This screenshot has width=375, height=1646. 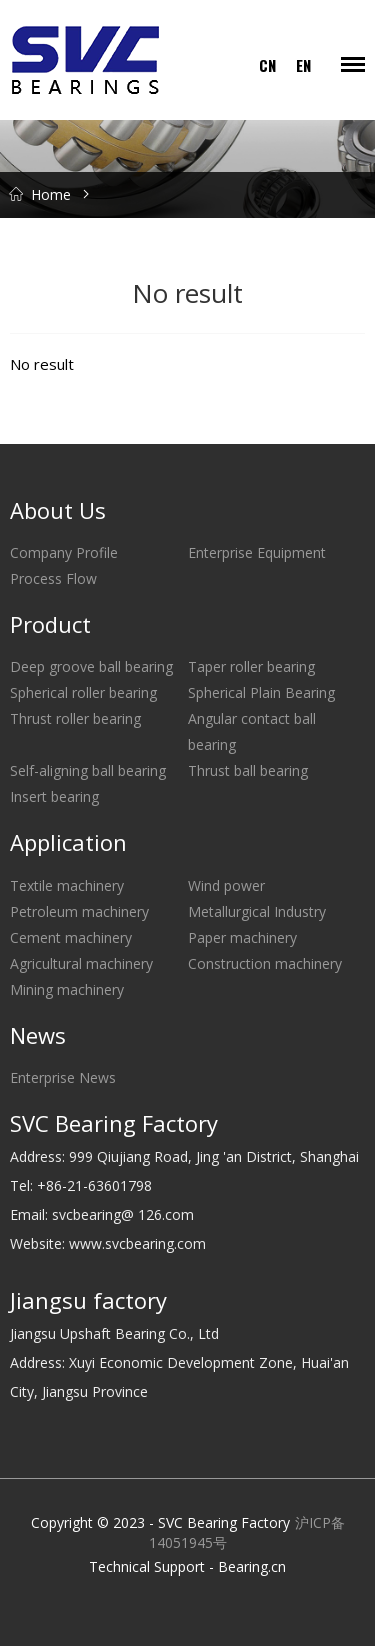 What do you see at coordinates (53, 578) in the screenshot?
I see `Process Flow` at bounding box center [53, 578].